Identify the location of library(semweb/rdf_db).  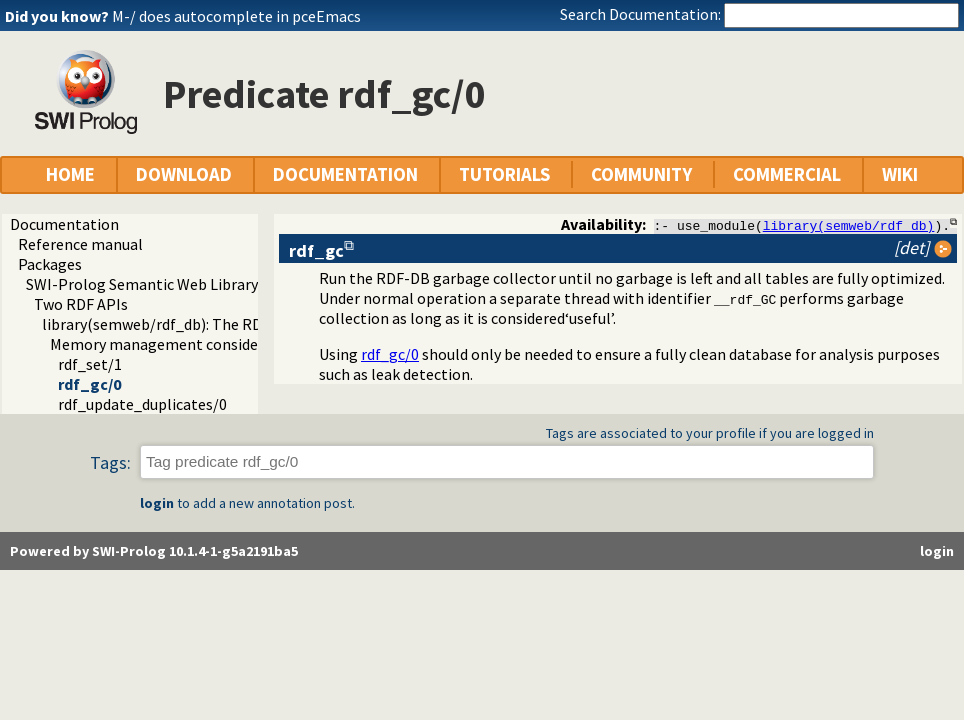
(849, 225).